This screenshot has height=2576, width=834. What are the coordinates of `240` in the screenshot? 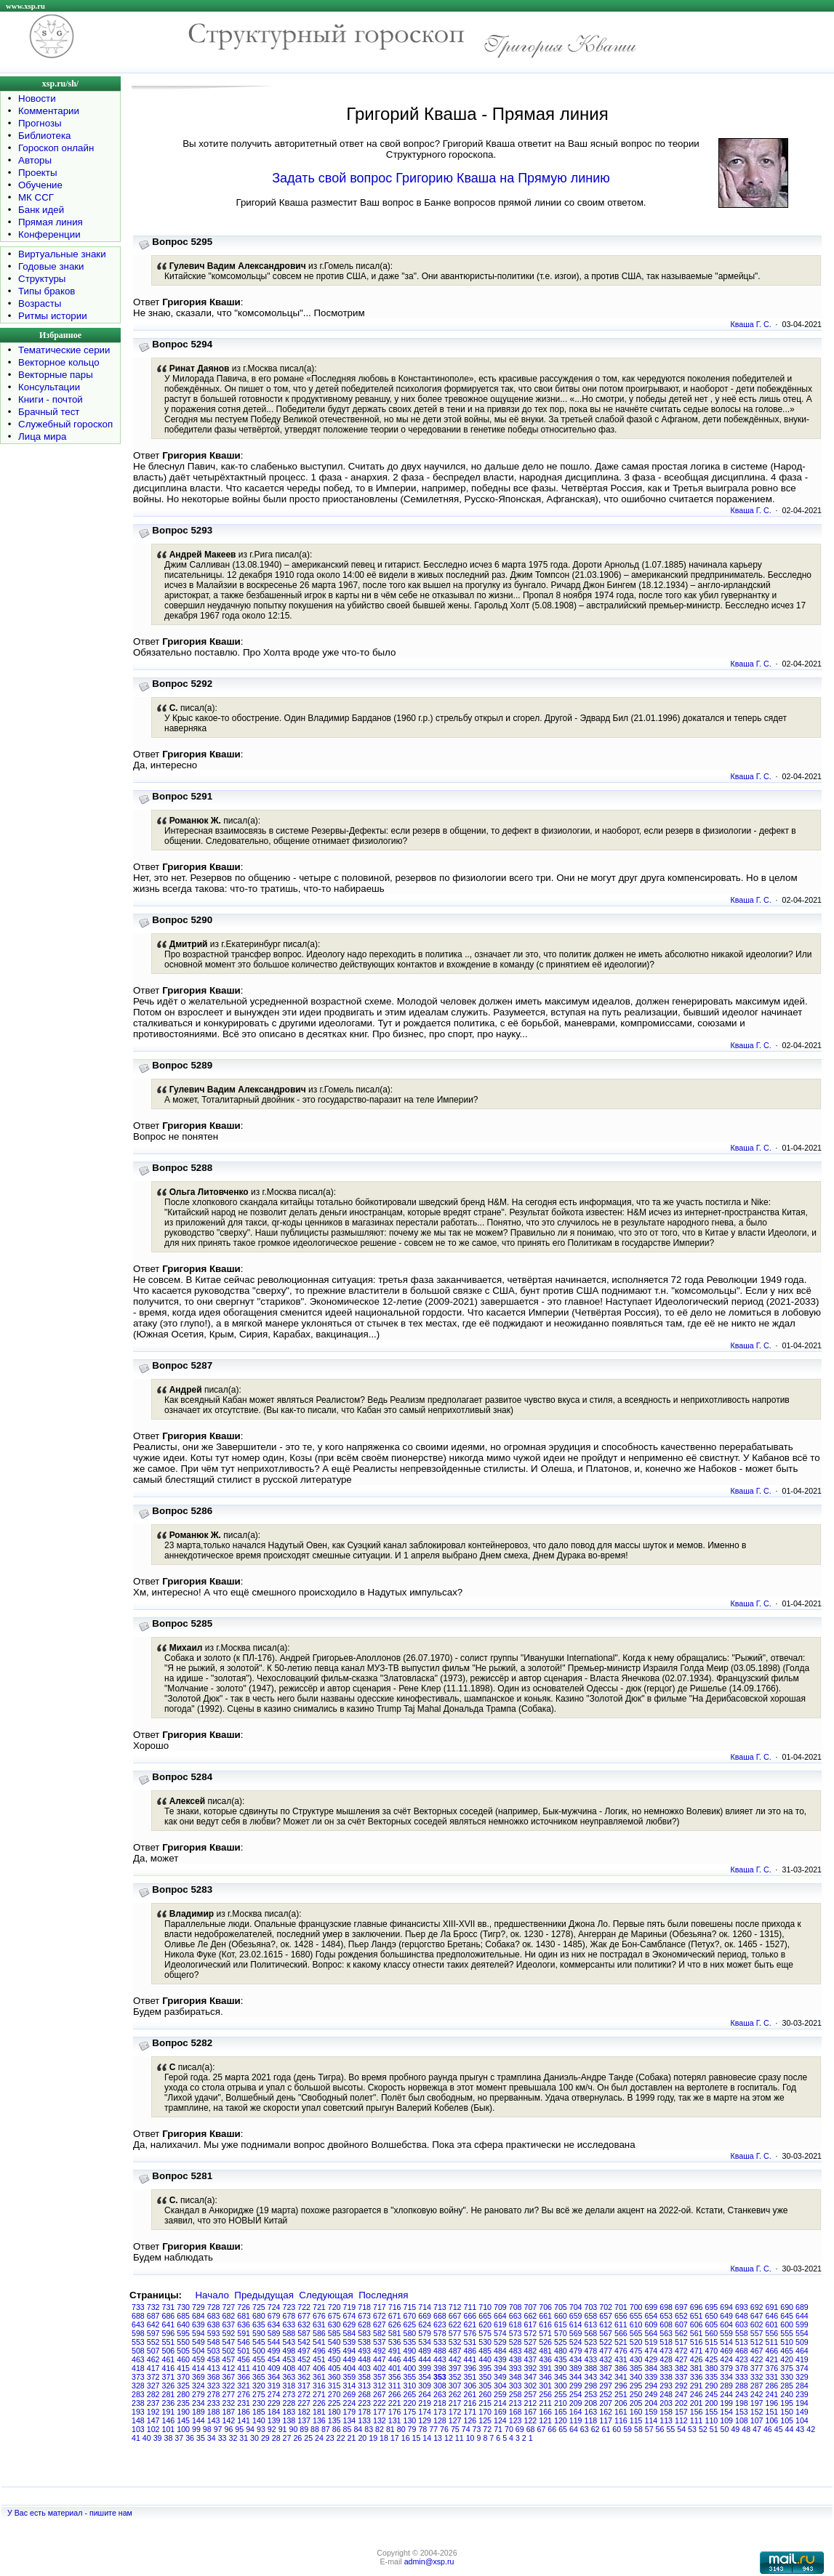 It's located at (786, 2394).